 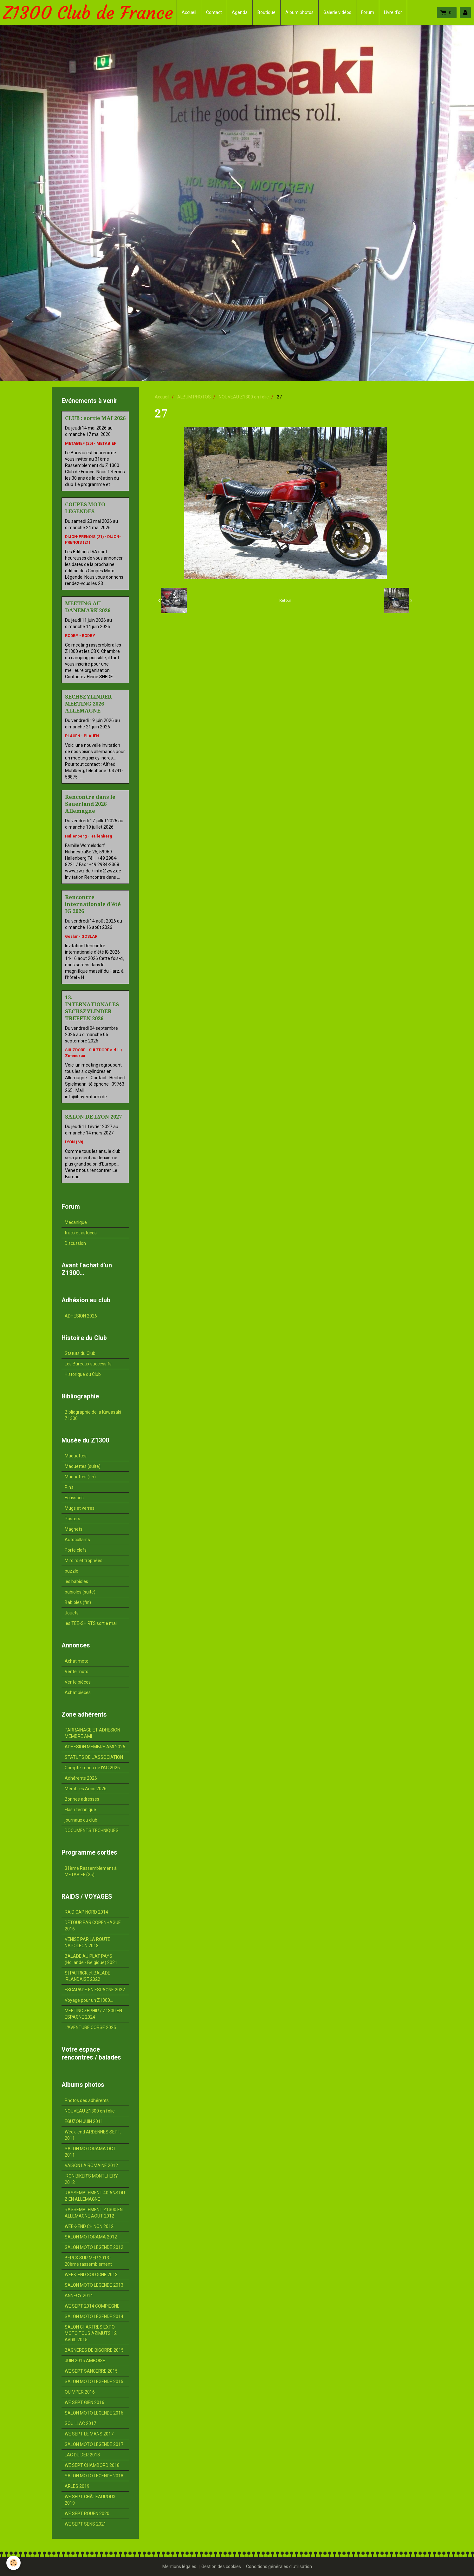 I want to click on SALON MOTO LEGENDE 2018, so click(x=94, y=2475).